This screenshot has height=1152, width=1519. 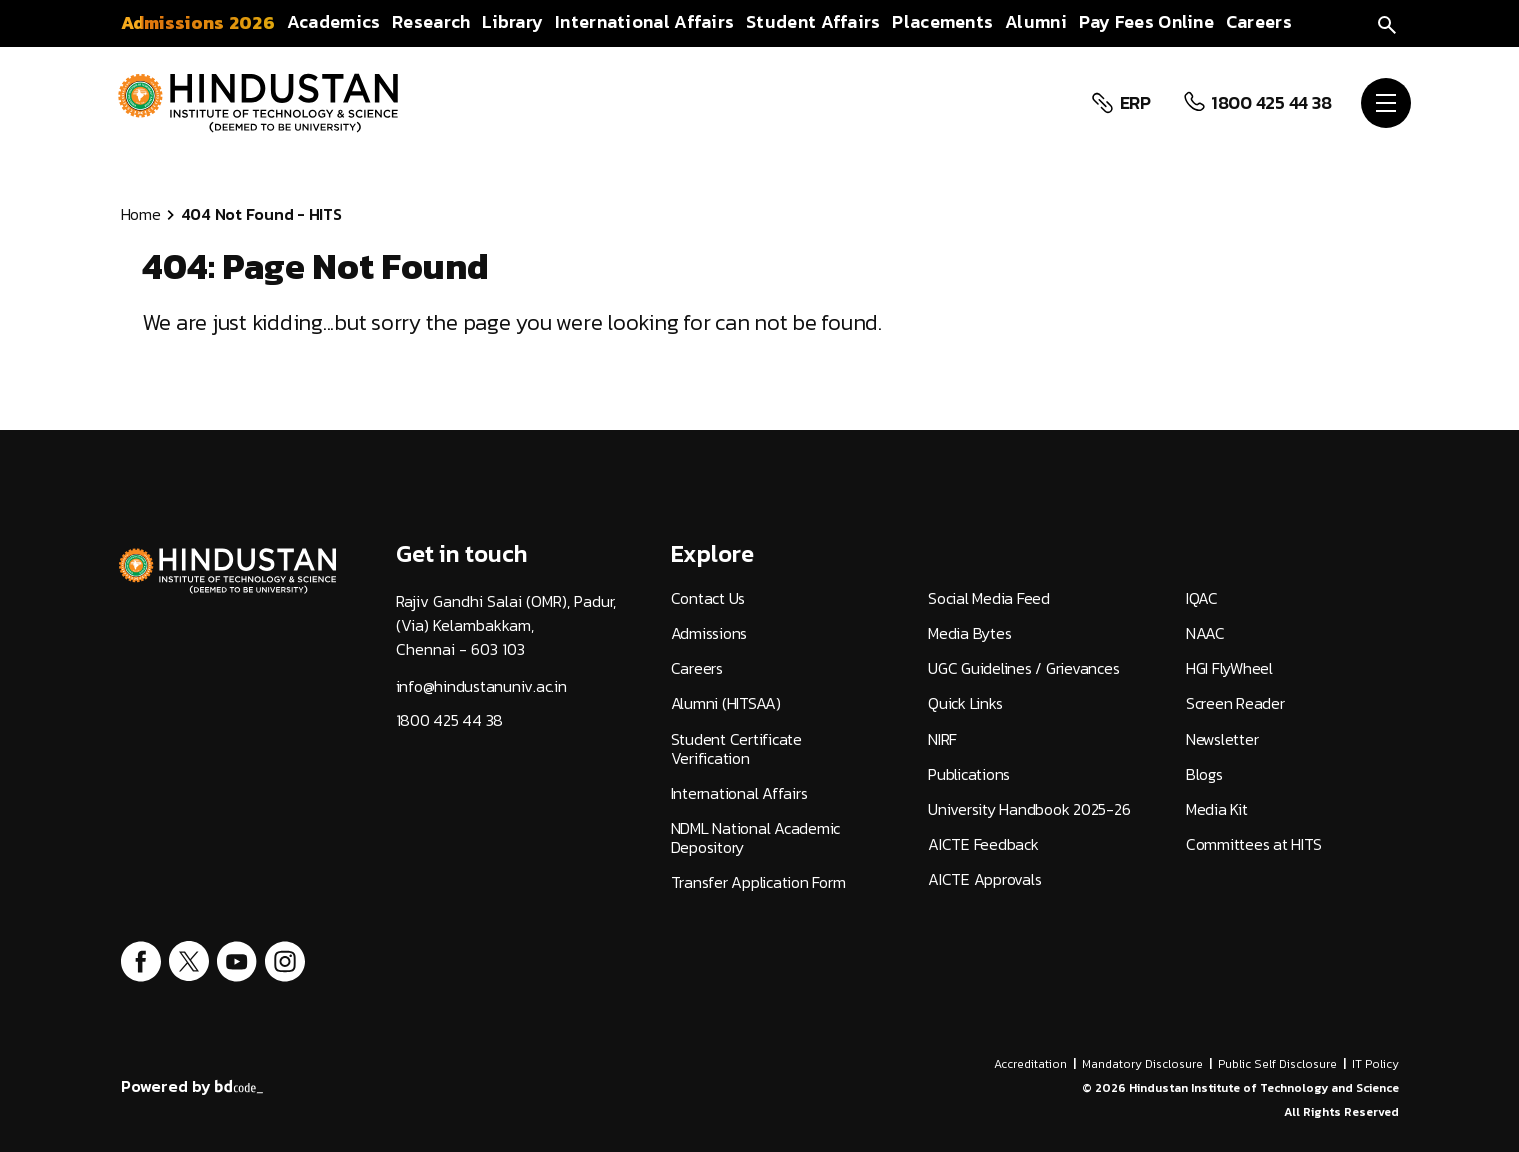 What do you see at coordinates (726, 703) in the screenshot?
I see `Alumni (HITSAA)` at bounding box center [726, 703].